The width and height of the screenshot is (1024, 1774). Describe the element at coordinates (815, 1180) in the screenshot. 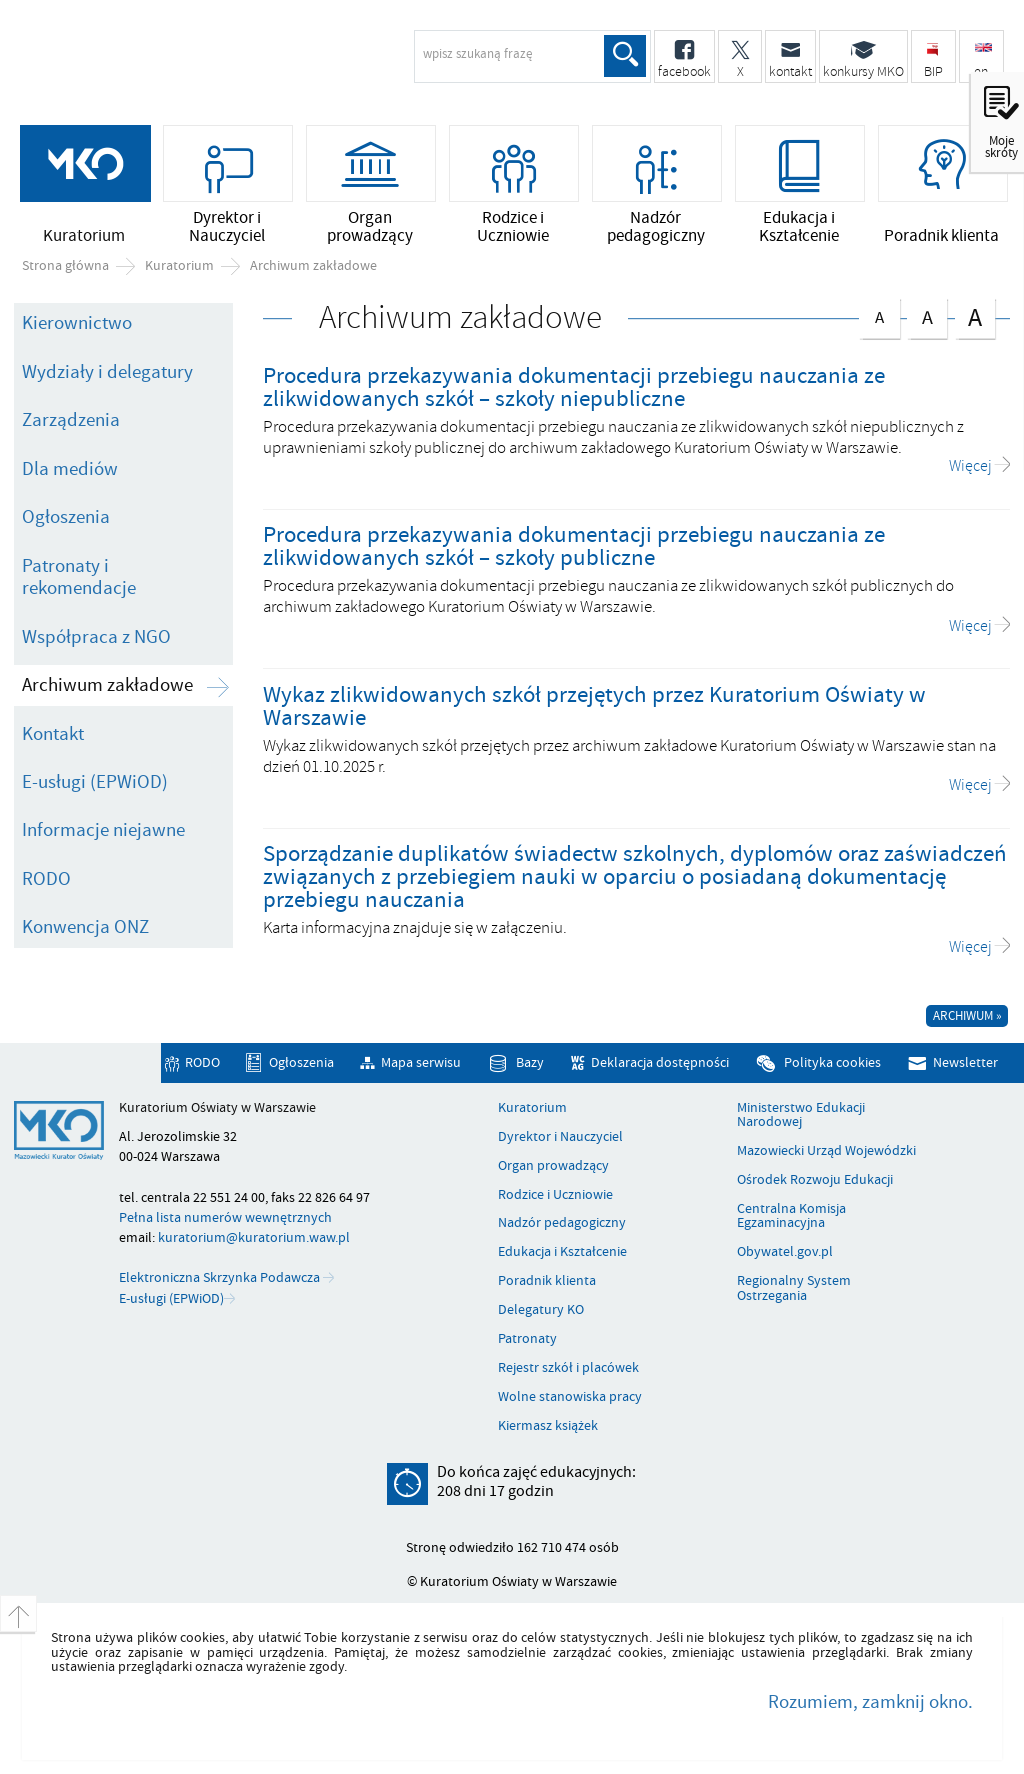

I see `Ośrodek Rozwoju Edukacji` at that location.